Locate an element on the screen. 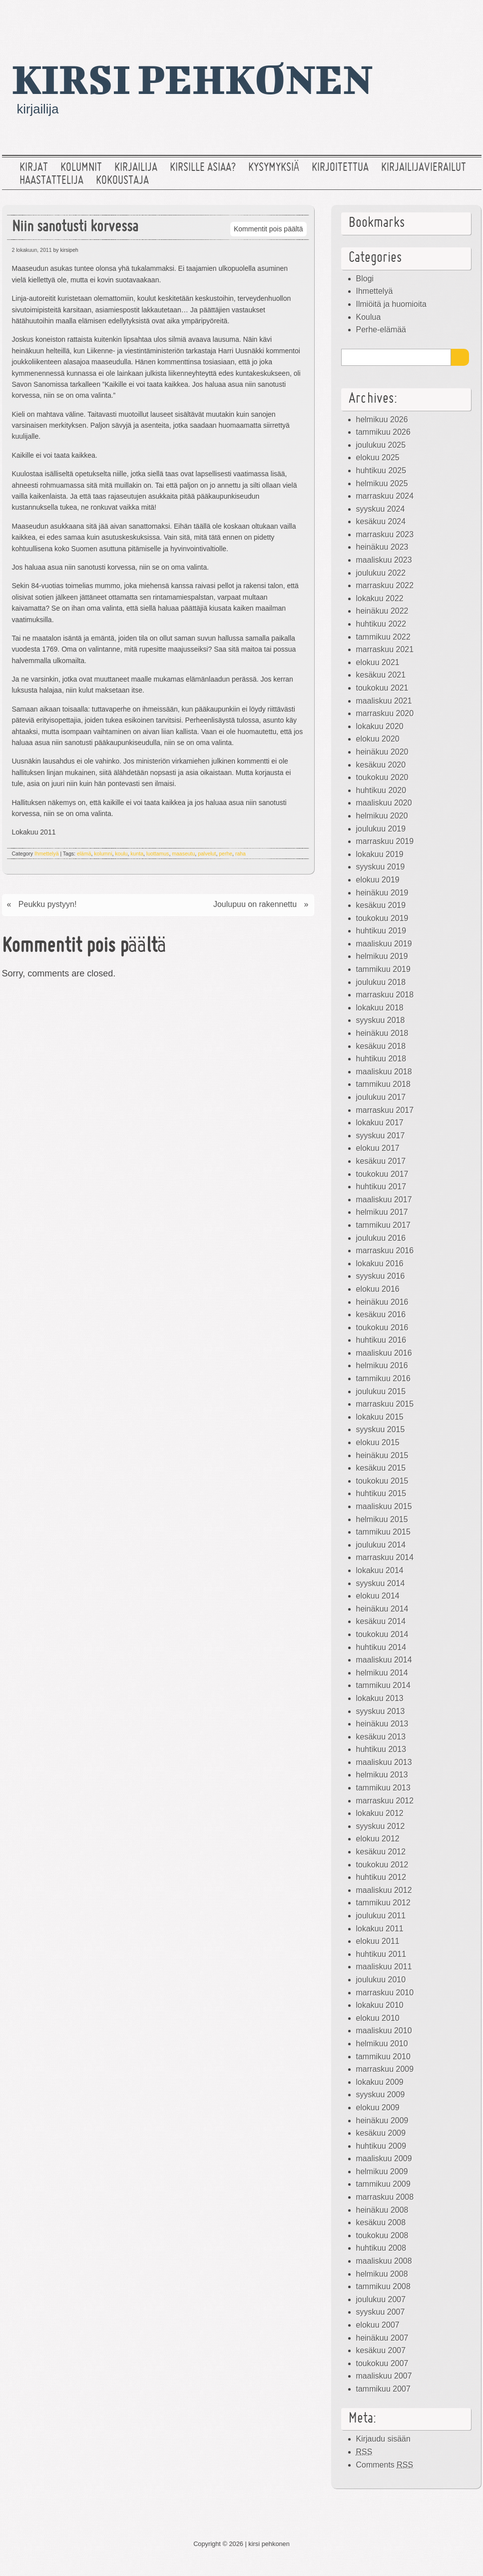 The height and width of the screenshot is (2576, 483). joulukuu 2007 is located at coordinates (381, 2299).